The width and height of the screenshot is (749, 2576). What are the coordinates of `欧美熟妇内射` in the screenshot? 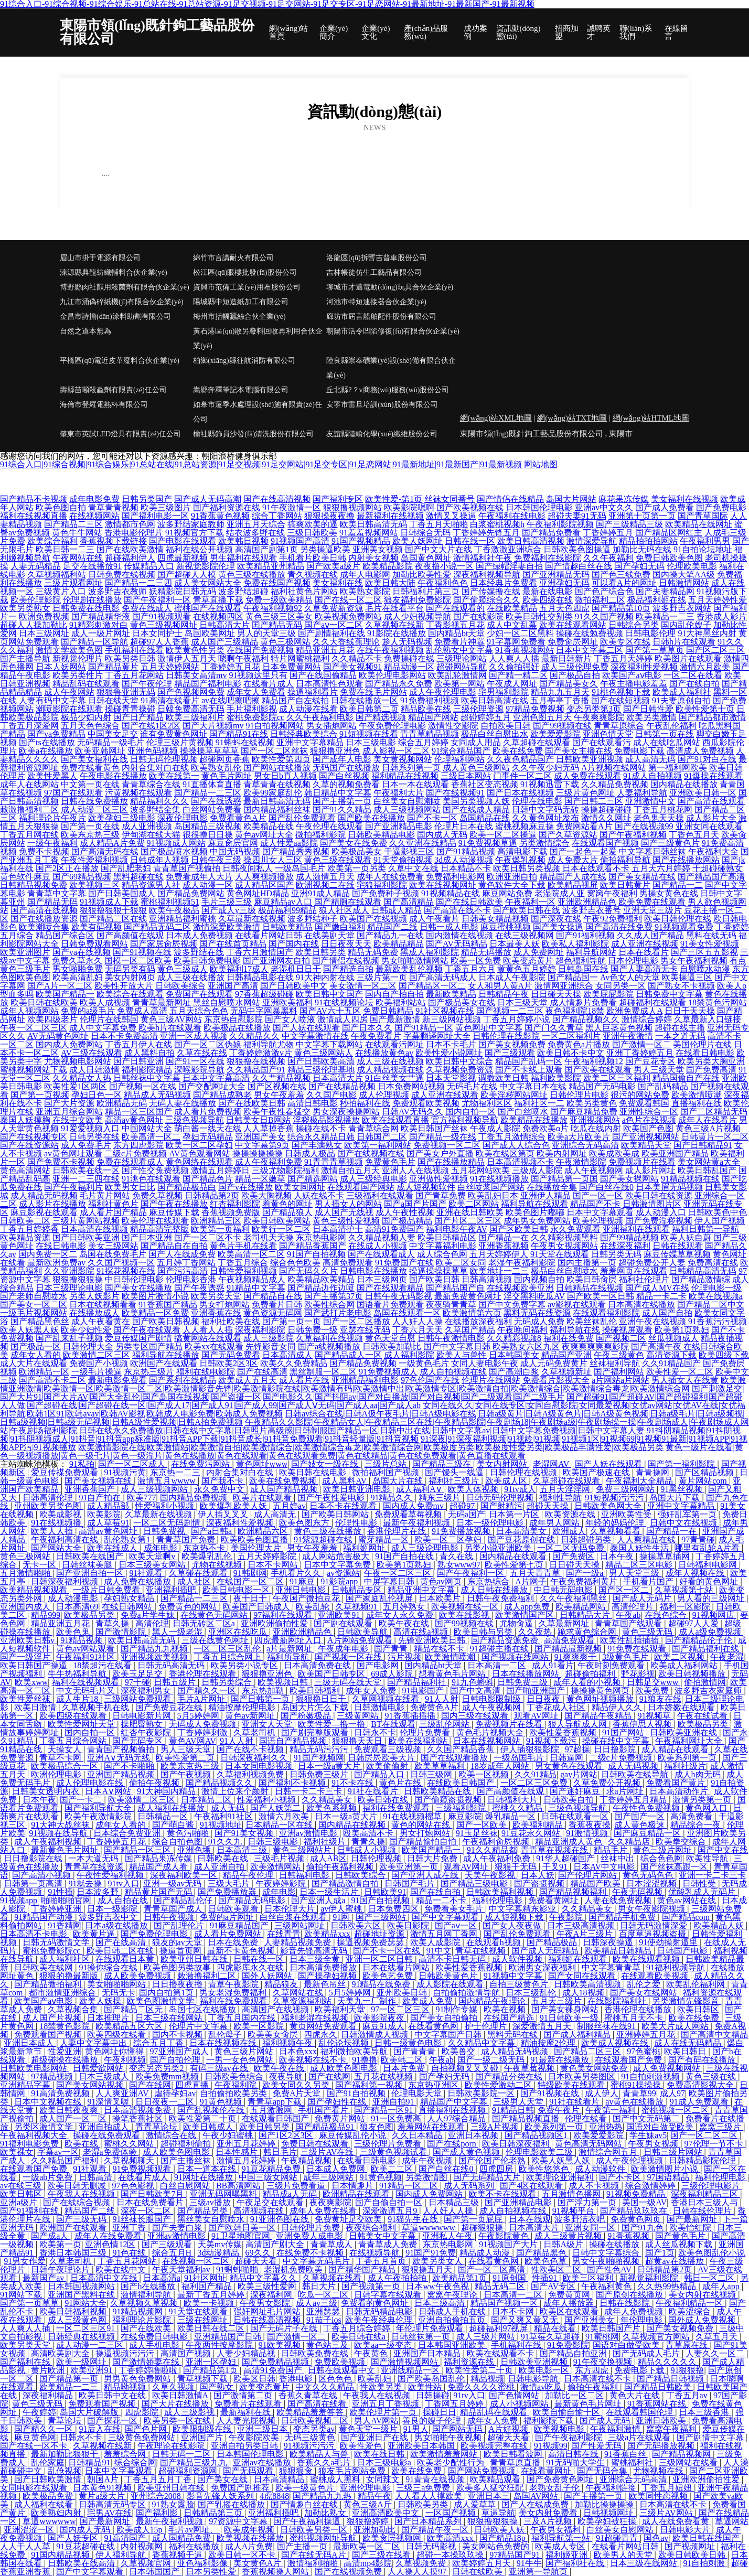 It's located at (57, 2512).